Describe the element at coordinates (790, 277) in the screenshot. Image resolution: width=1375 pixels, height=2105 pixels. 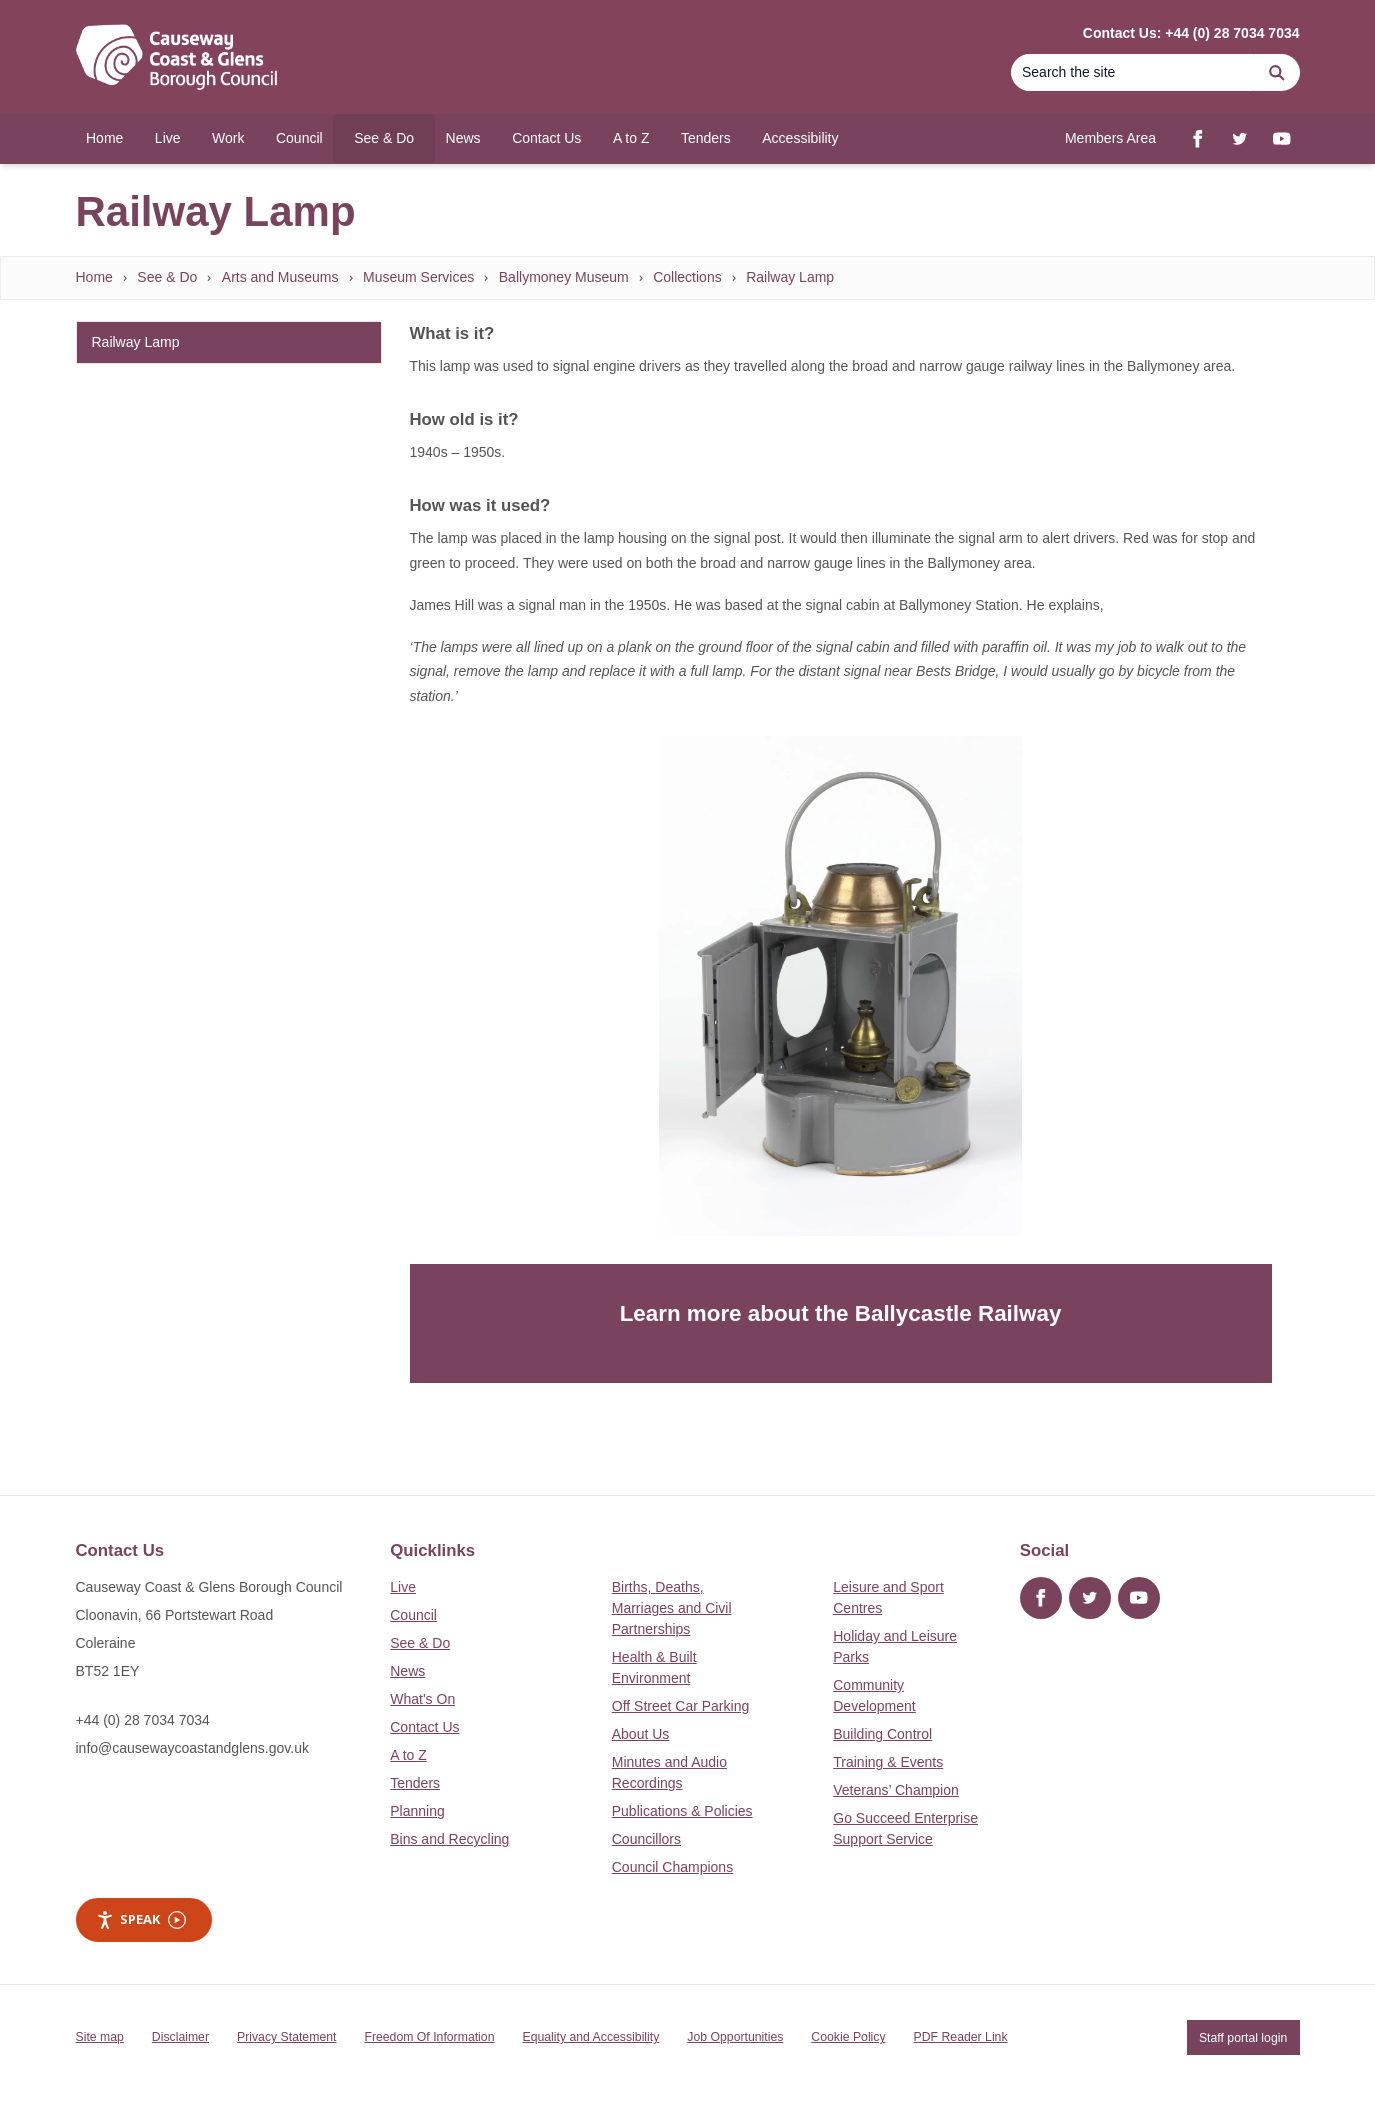
I see `Railway Lamp` at that location.